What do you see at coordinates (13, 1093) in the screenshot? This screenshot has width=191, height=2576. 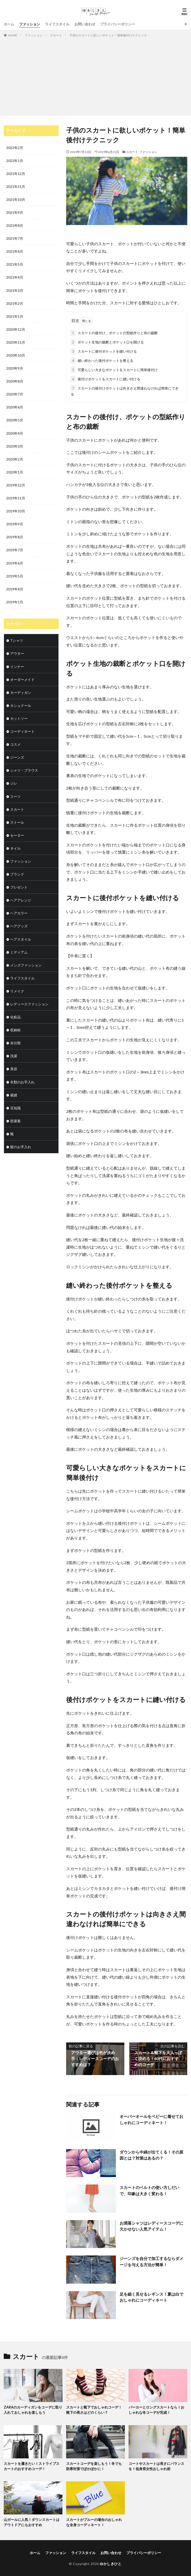 I see `裁縫` at bounding box center [13, 1093].